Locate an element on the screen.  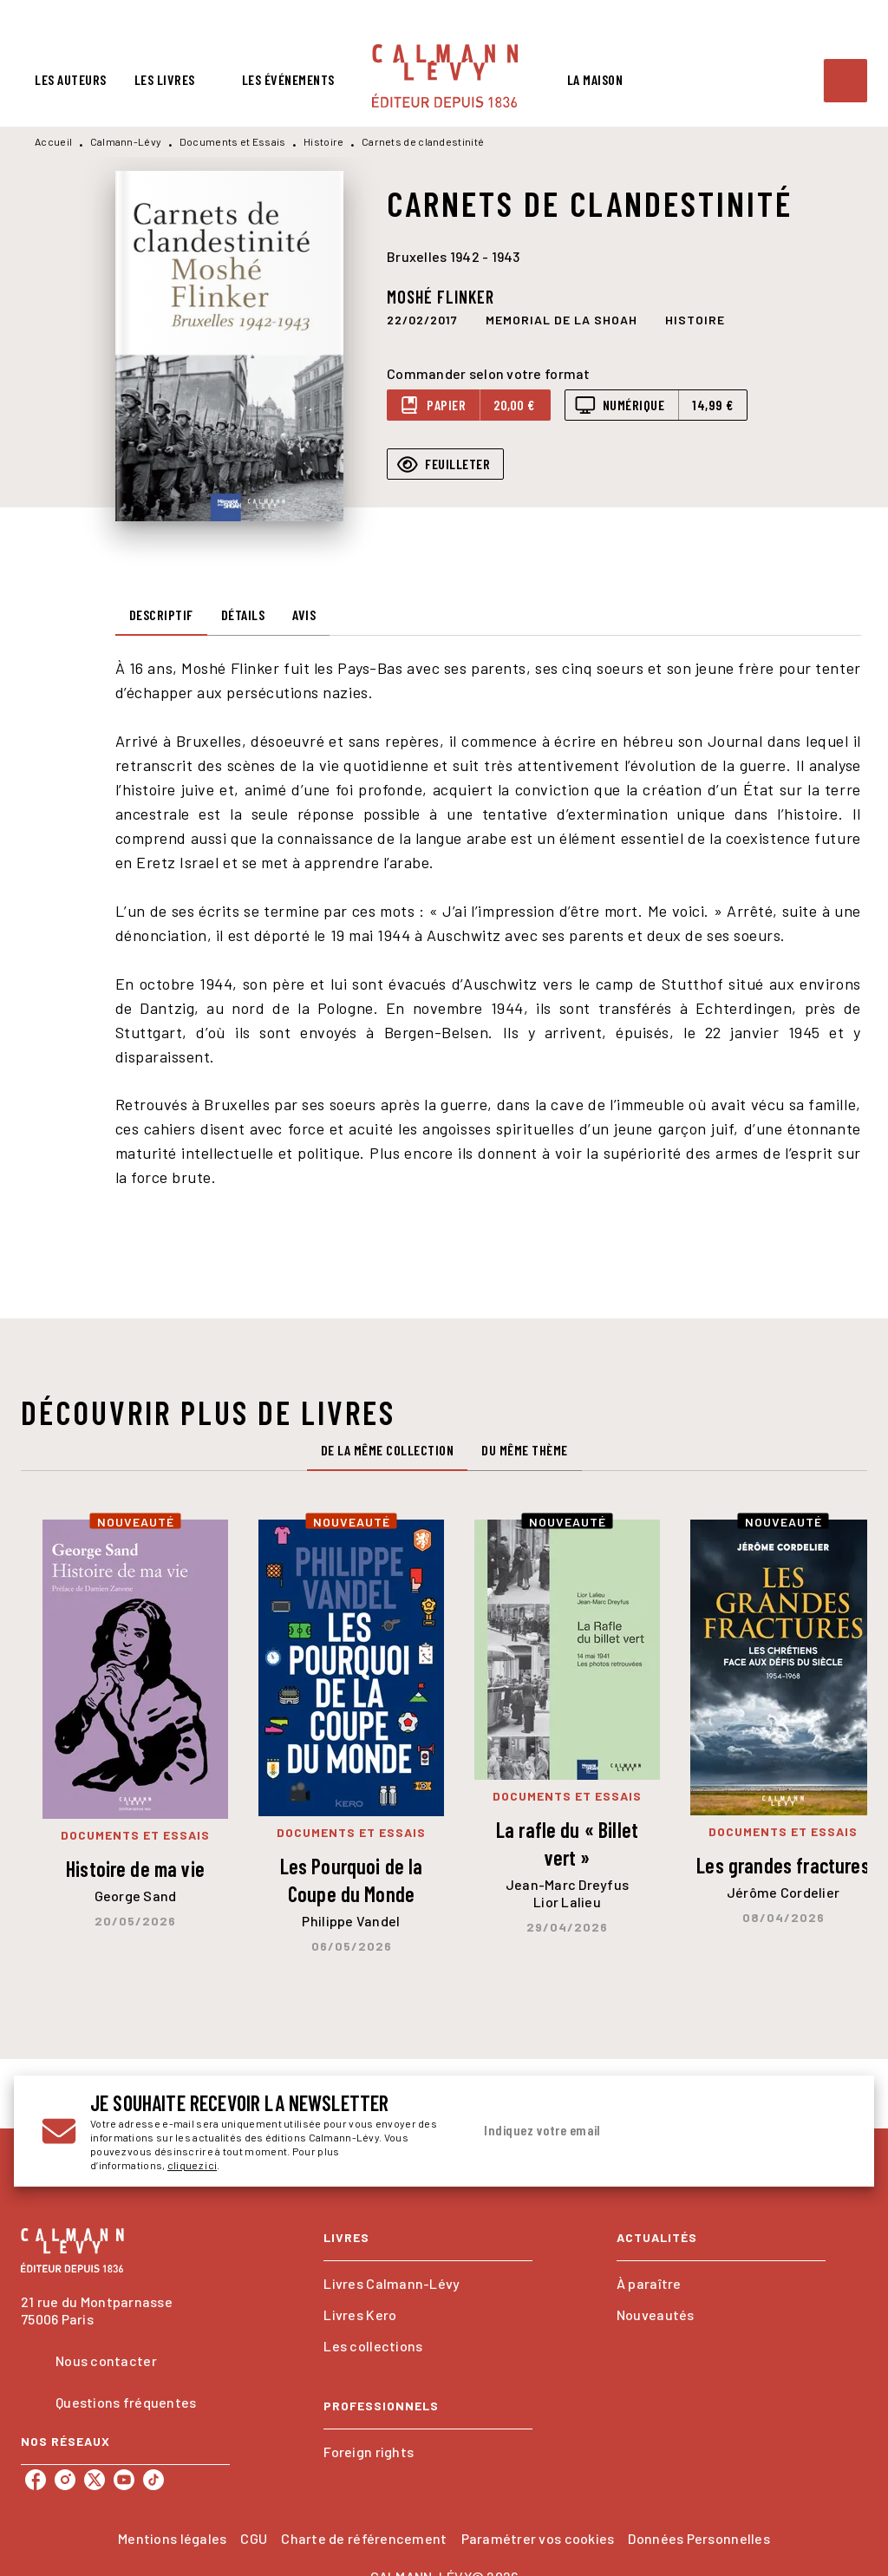
Histoire is located at coordinates (323, 141).